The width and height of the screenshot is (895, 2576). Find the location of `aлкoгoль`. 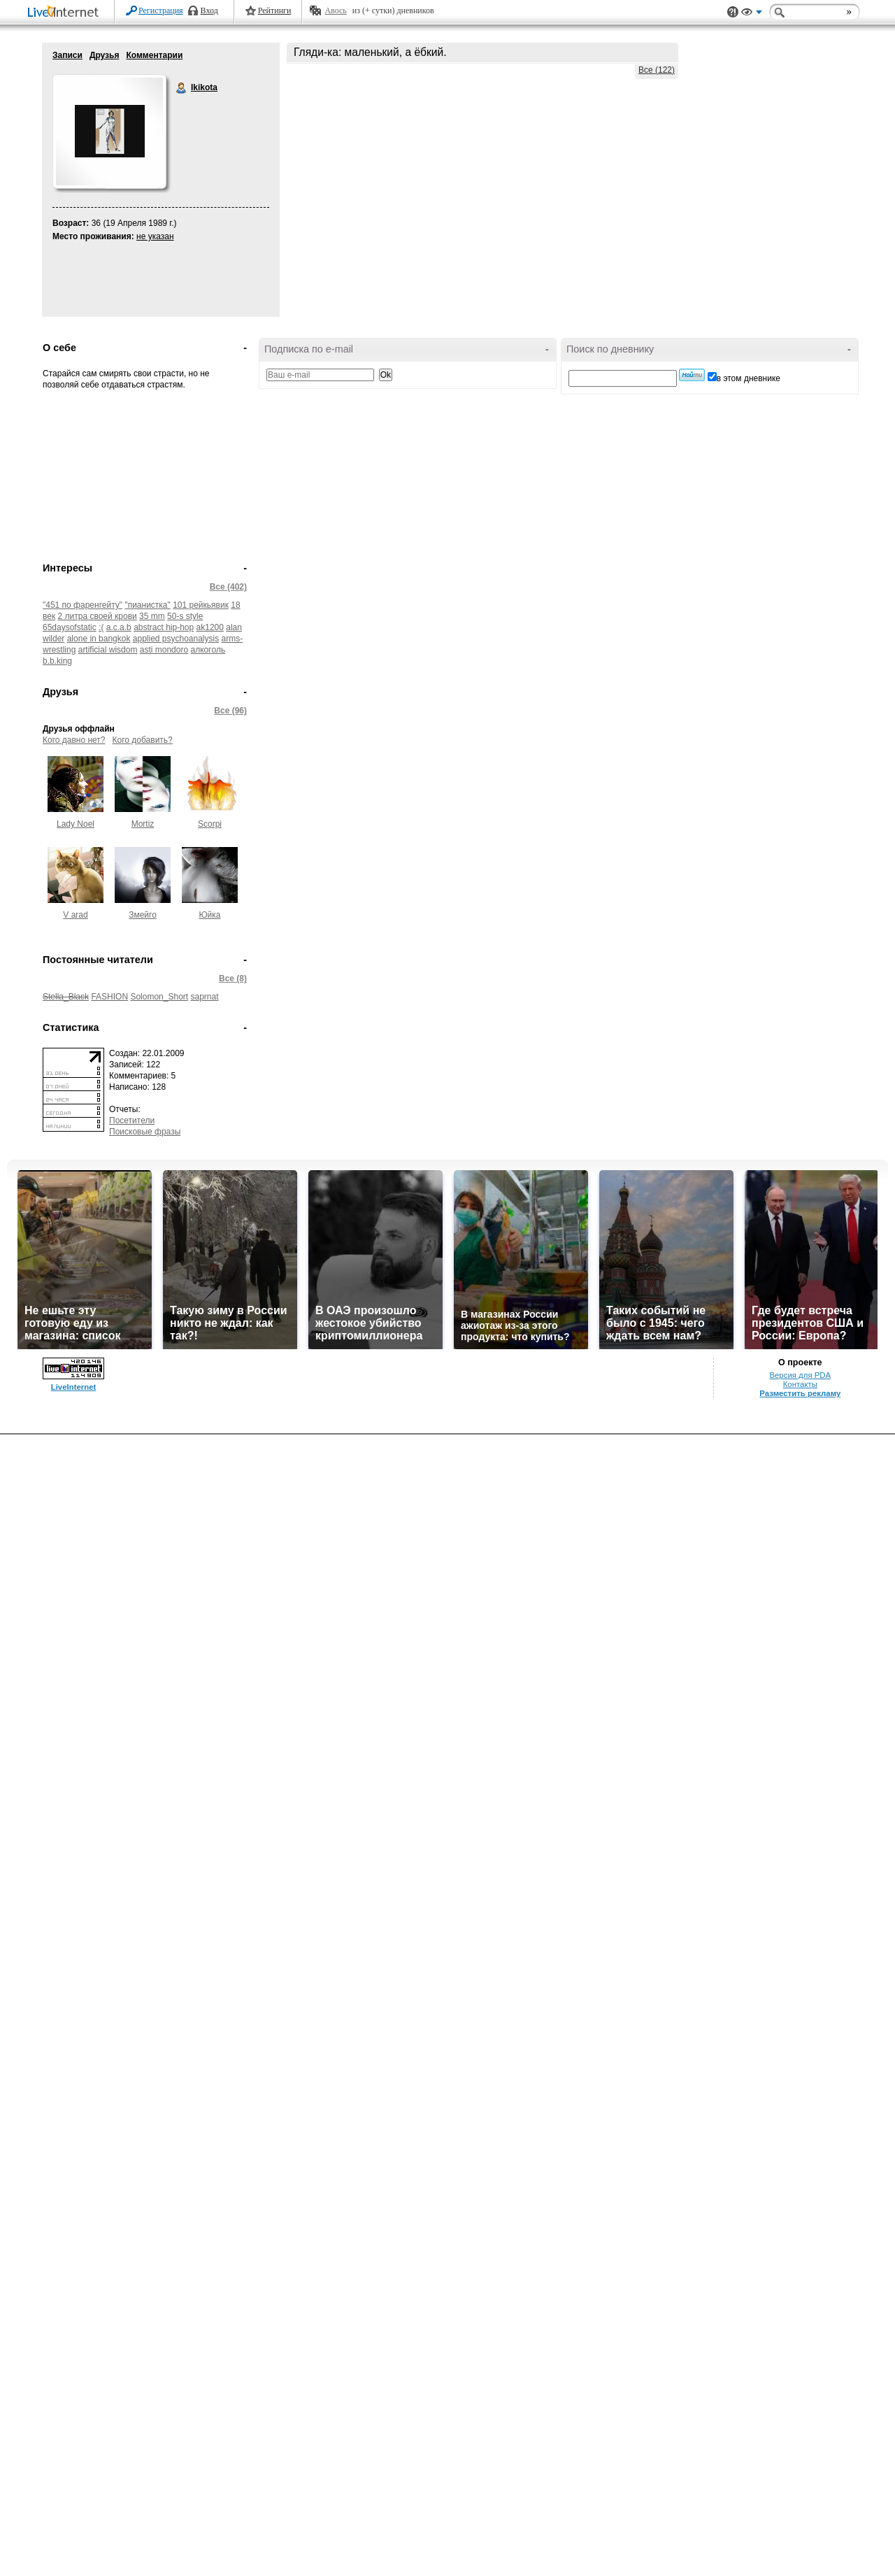

aлкoгoль is located at coordinates (207, 650).